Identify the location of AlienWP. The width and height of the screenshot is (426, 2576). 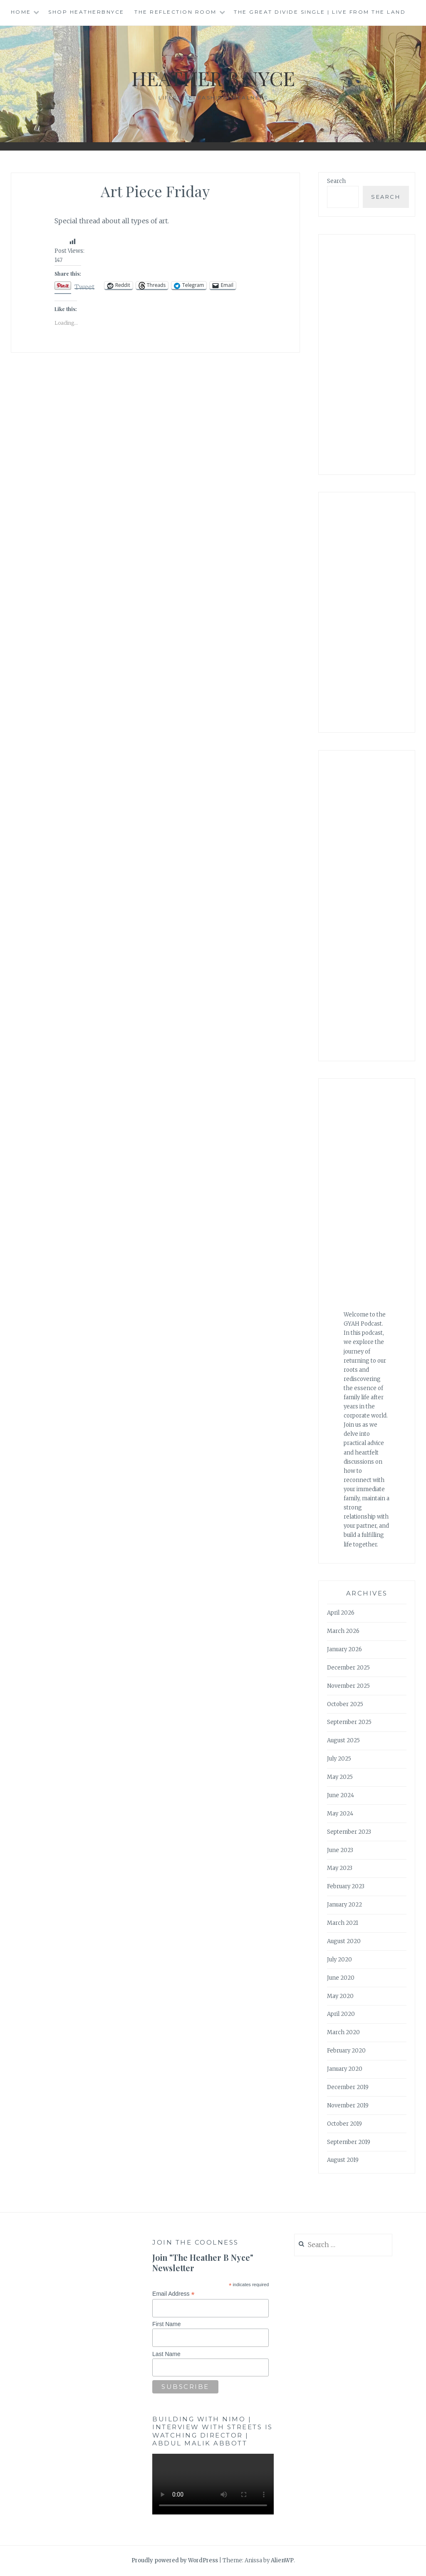
(282, 2560).